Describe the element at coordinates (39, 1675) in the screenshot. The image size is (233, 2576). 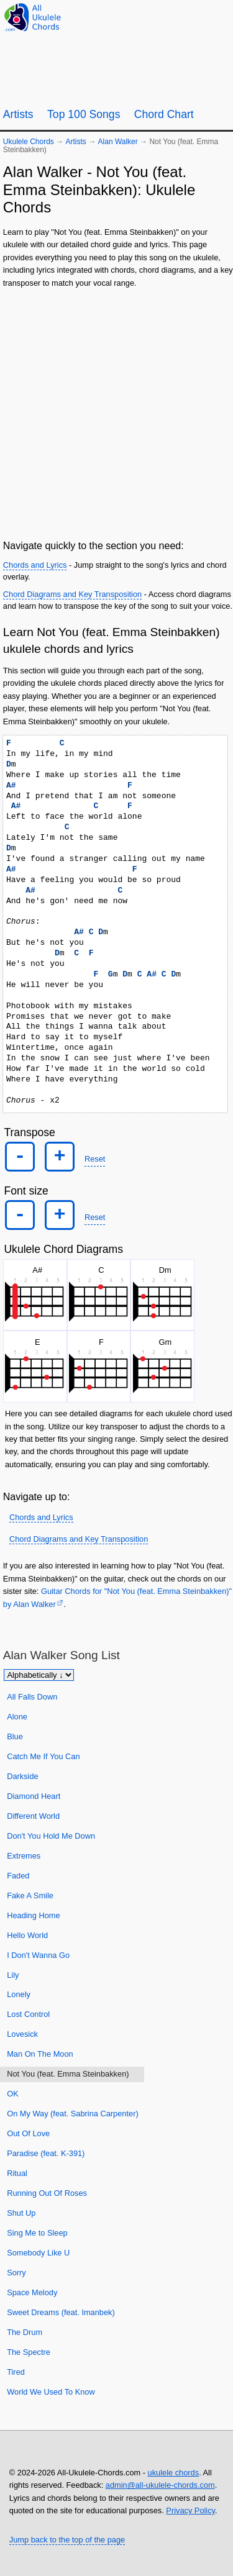
I see `[Sort songs]` at that location.